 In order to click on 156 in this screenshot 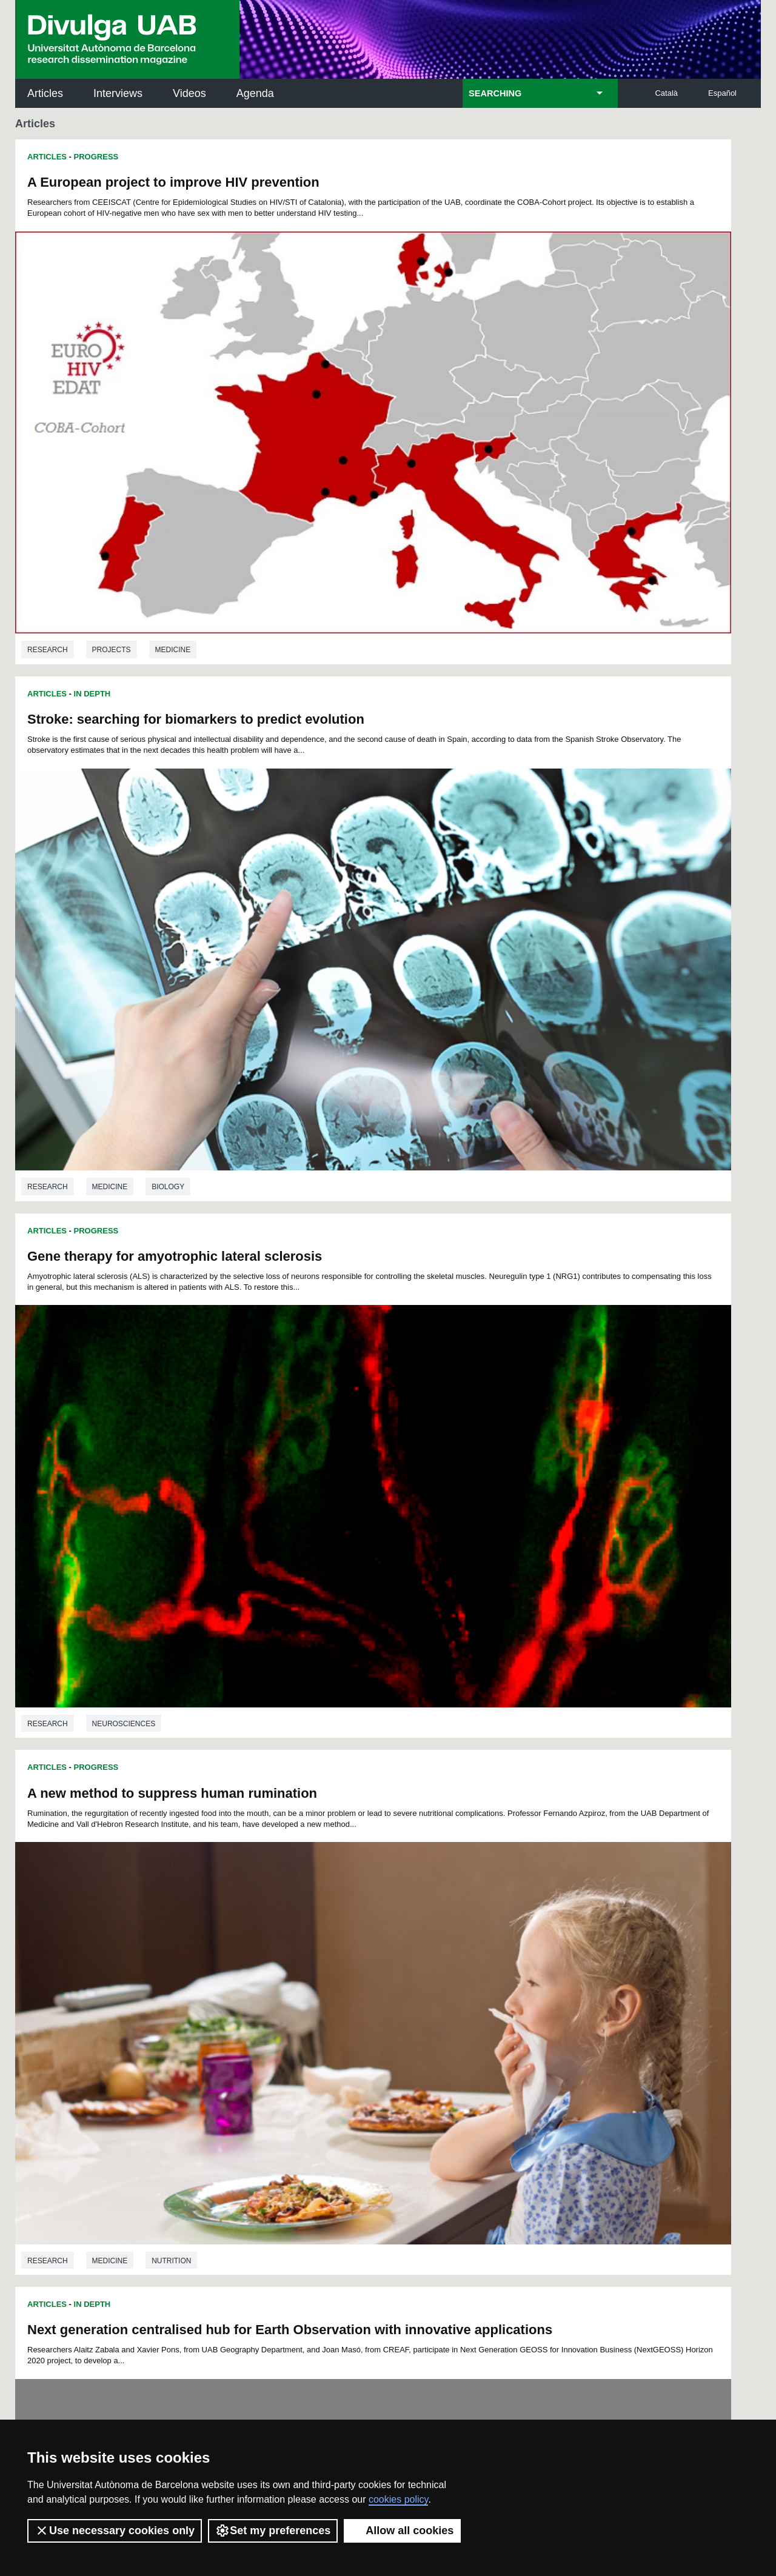, I will do `click(337, 2021)`.